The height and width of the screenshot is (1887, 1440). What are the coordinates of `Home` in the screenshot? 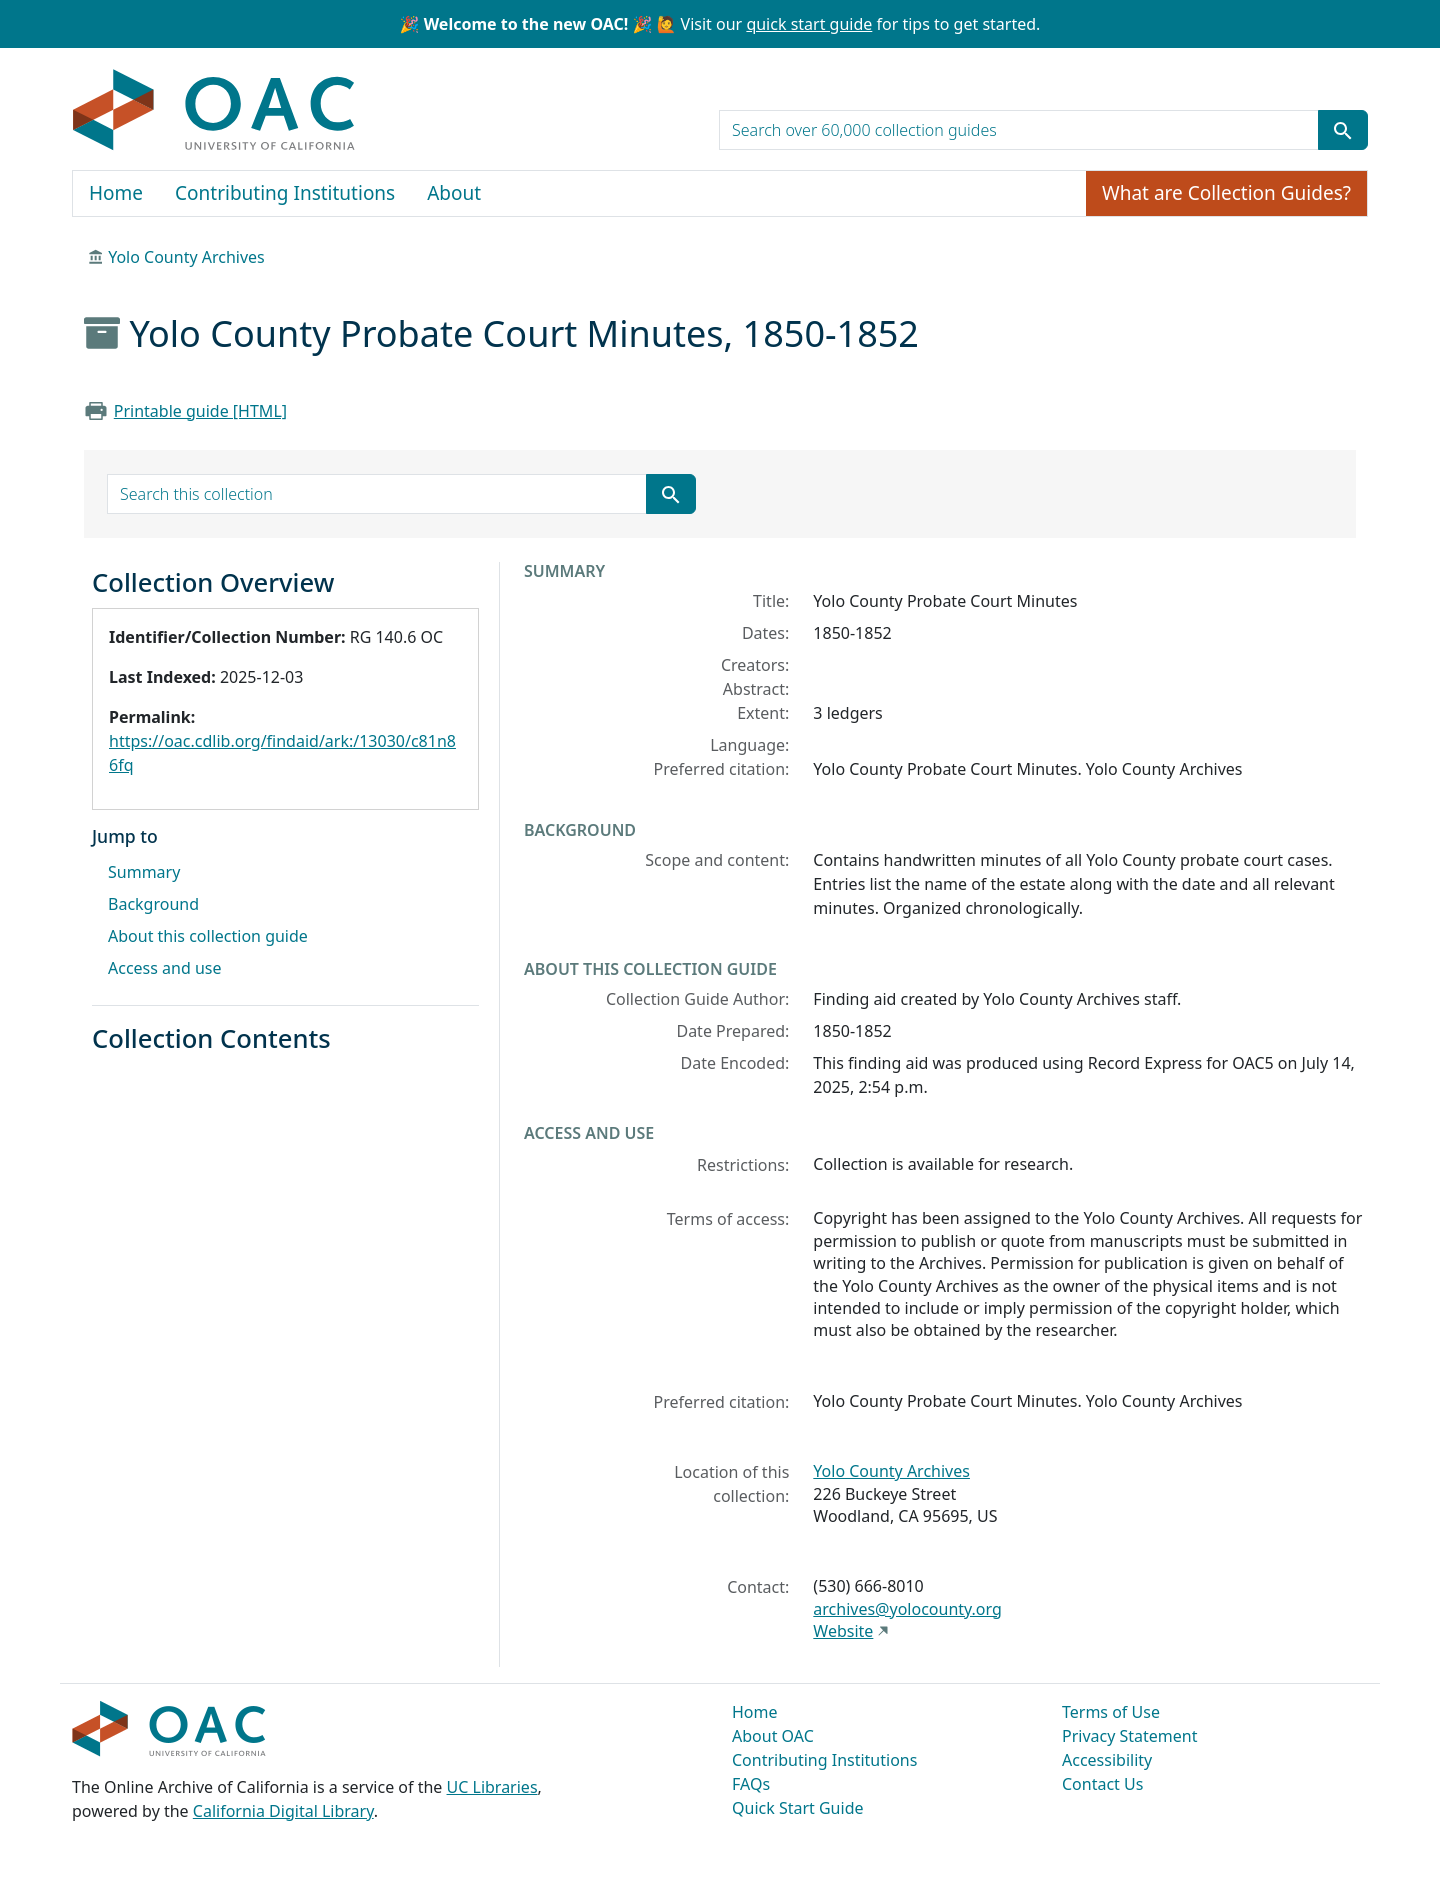 It's located at (116, 193).